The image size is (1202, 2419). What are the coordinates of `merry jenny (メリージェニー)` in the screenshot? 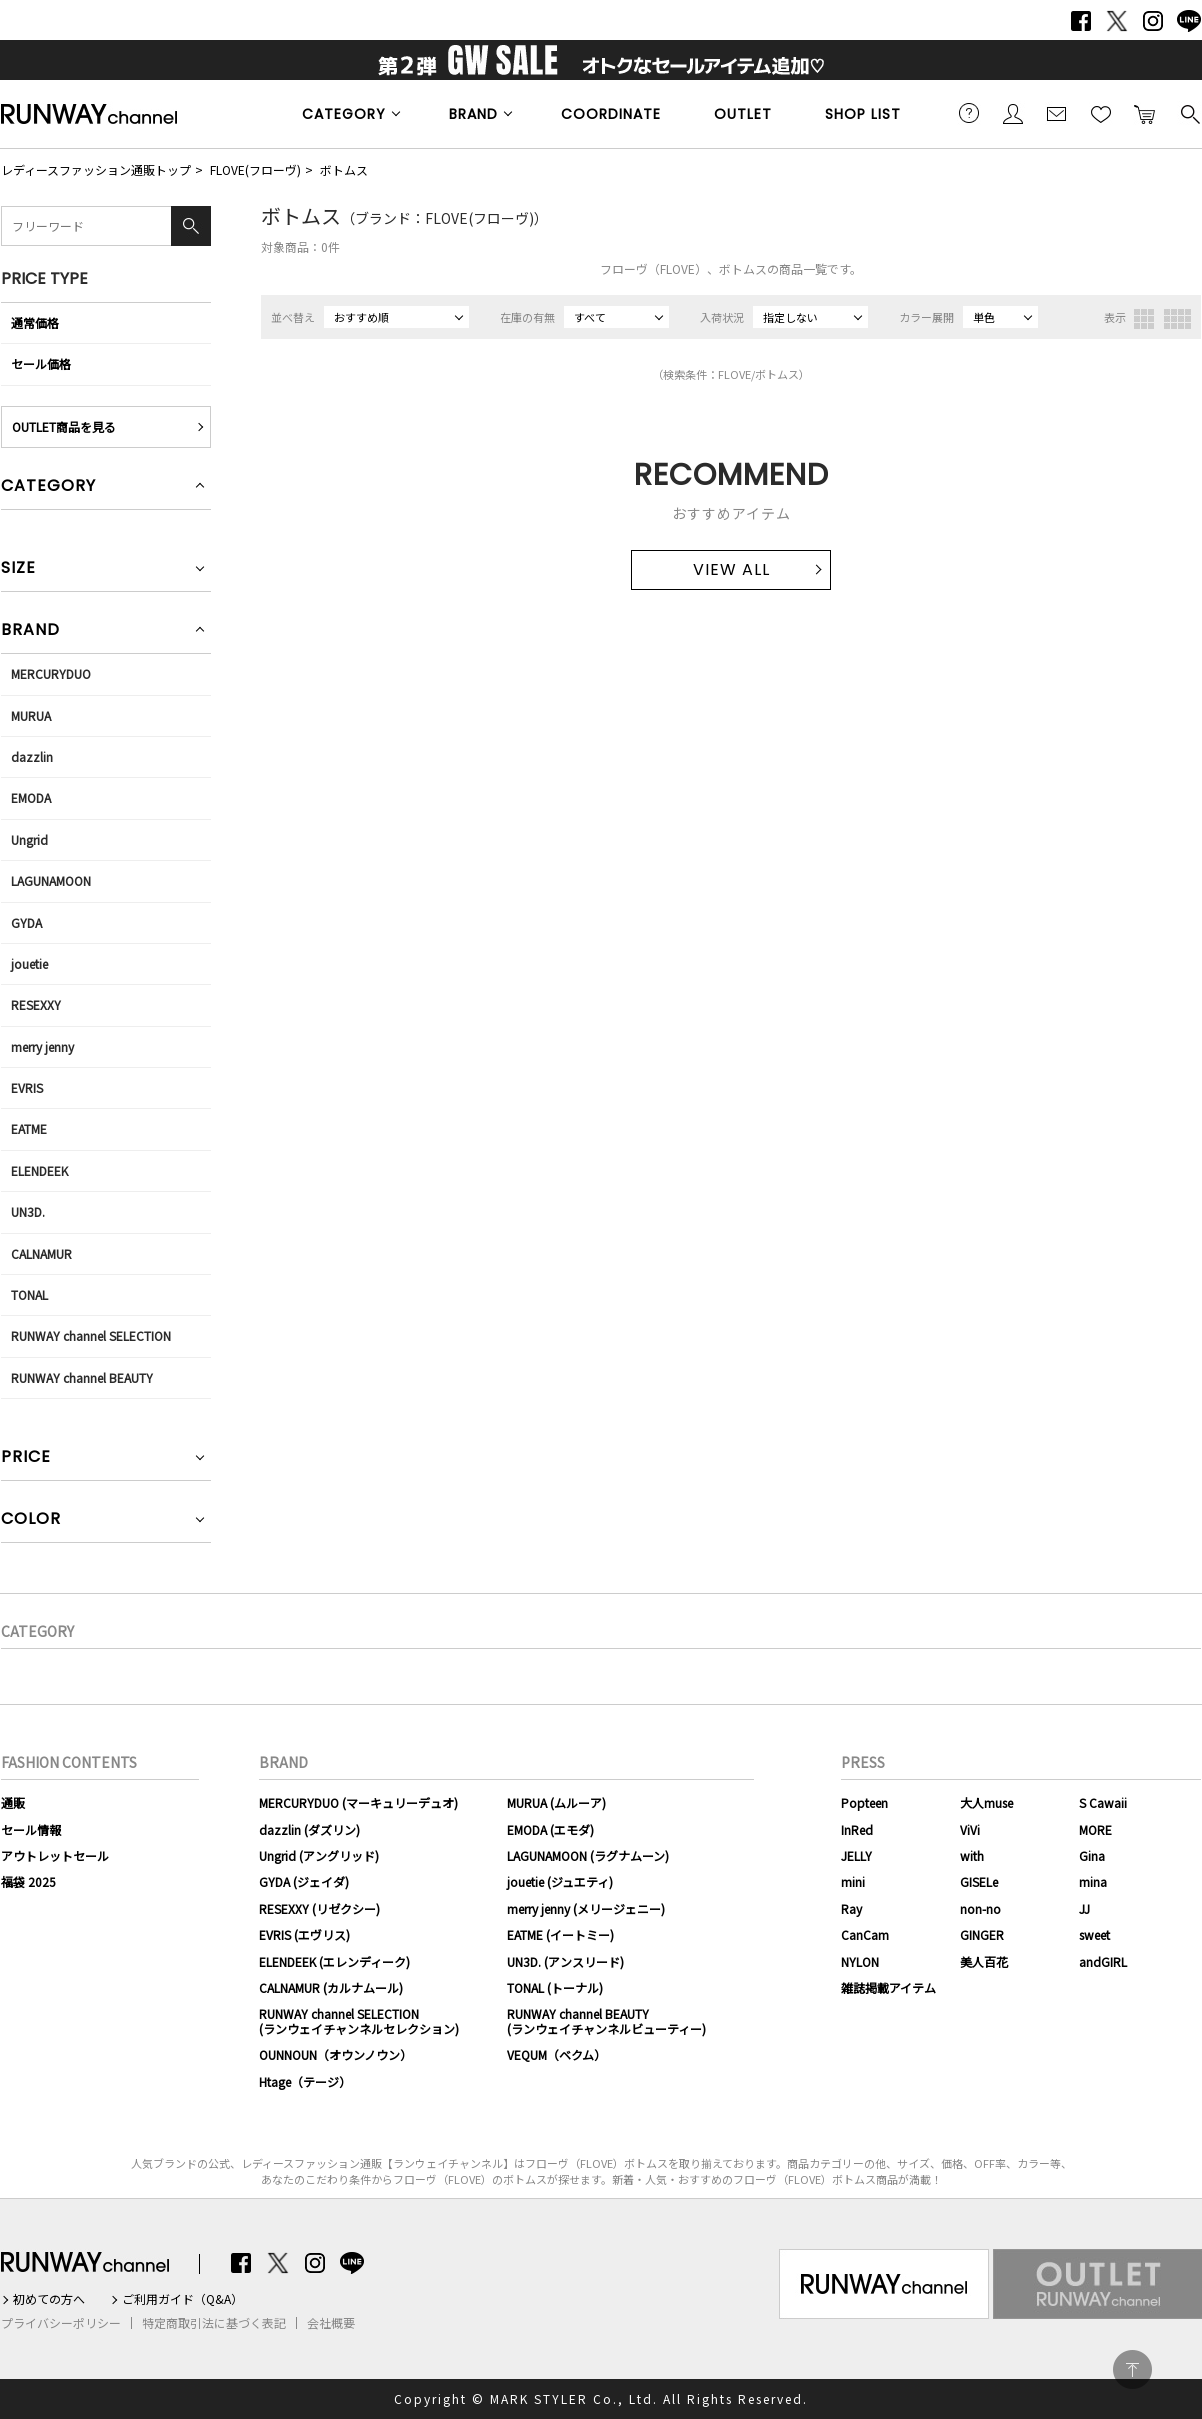 It's located at (586, 1908).